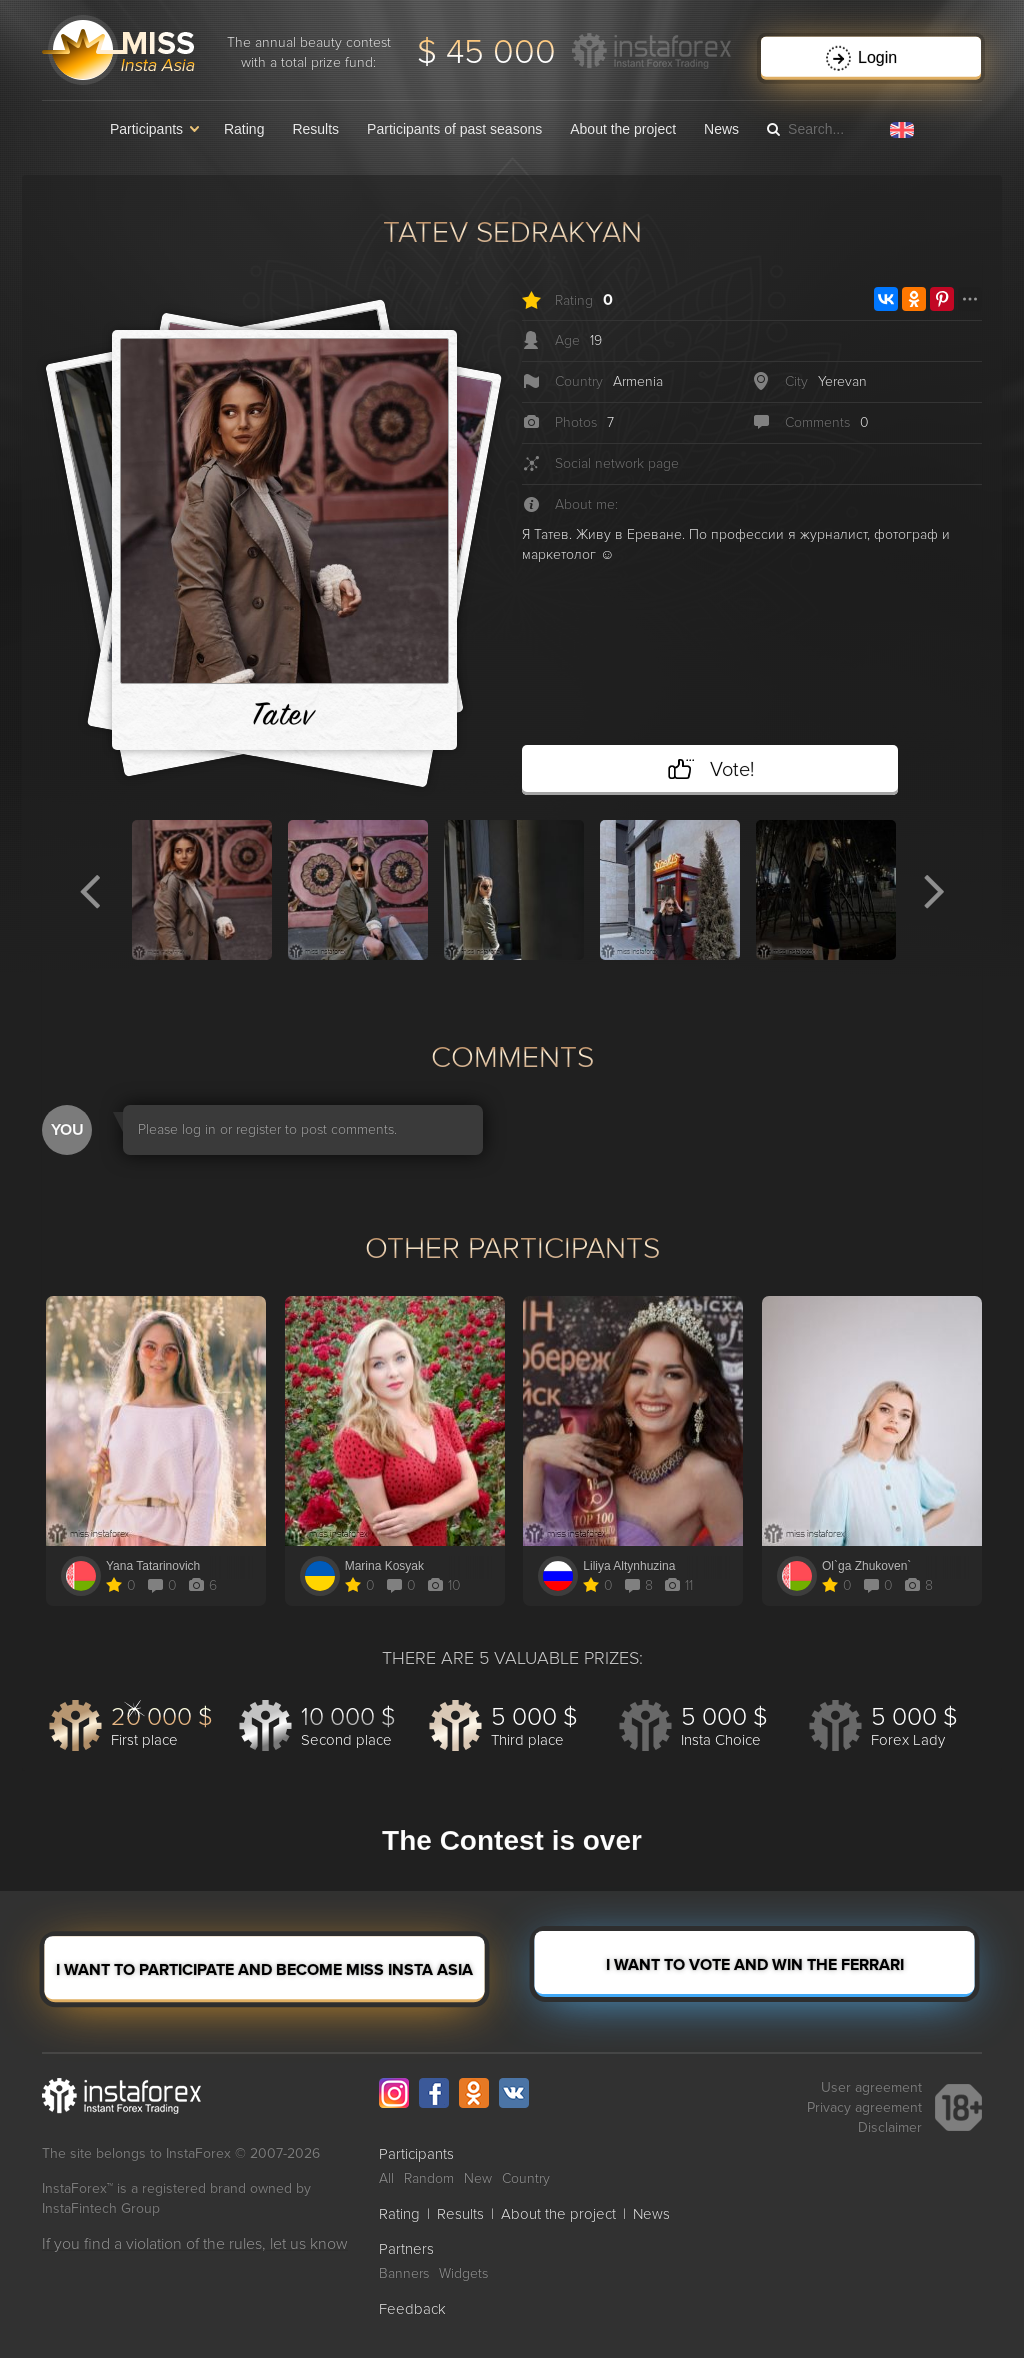 This screenshot has width=1024, height=2358. Describe the element at coordinates (478, 2178) in the screenshot. I see `New` at that location.